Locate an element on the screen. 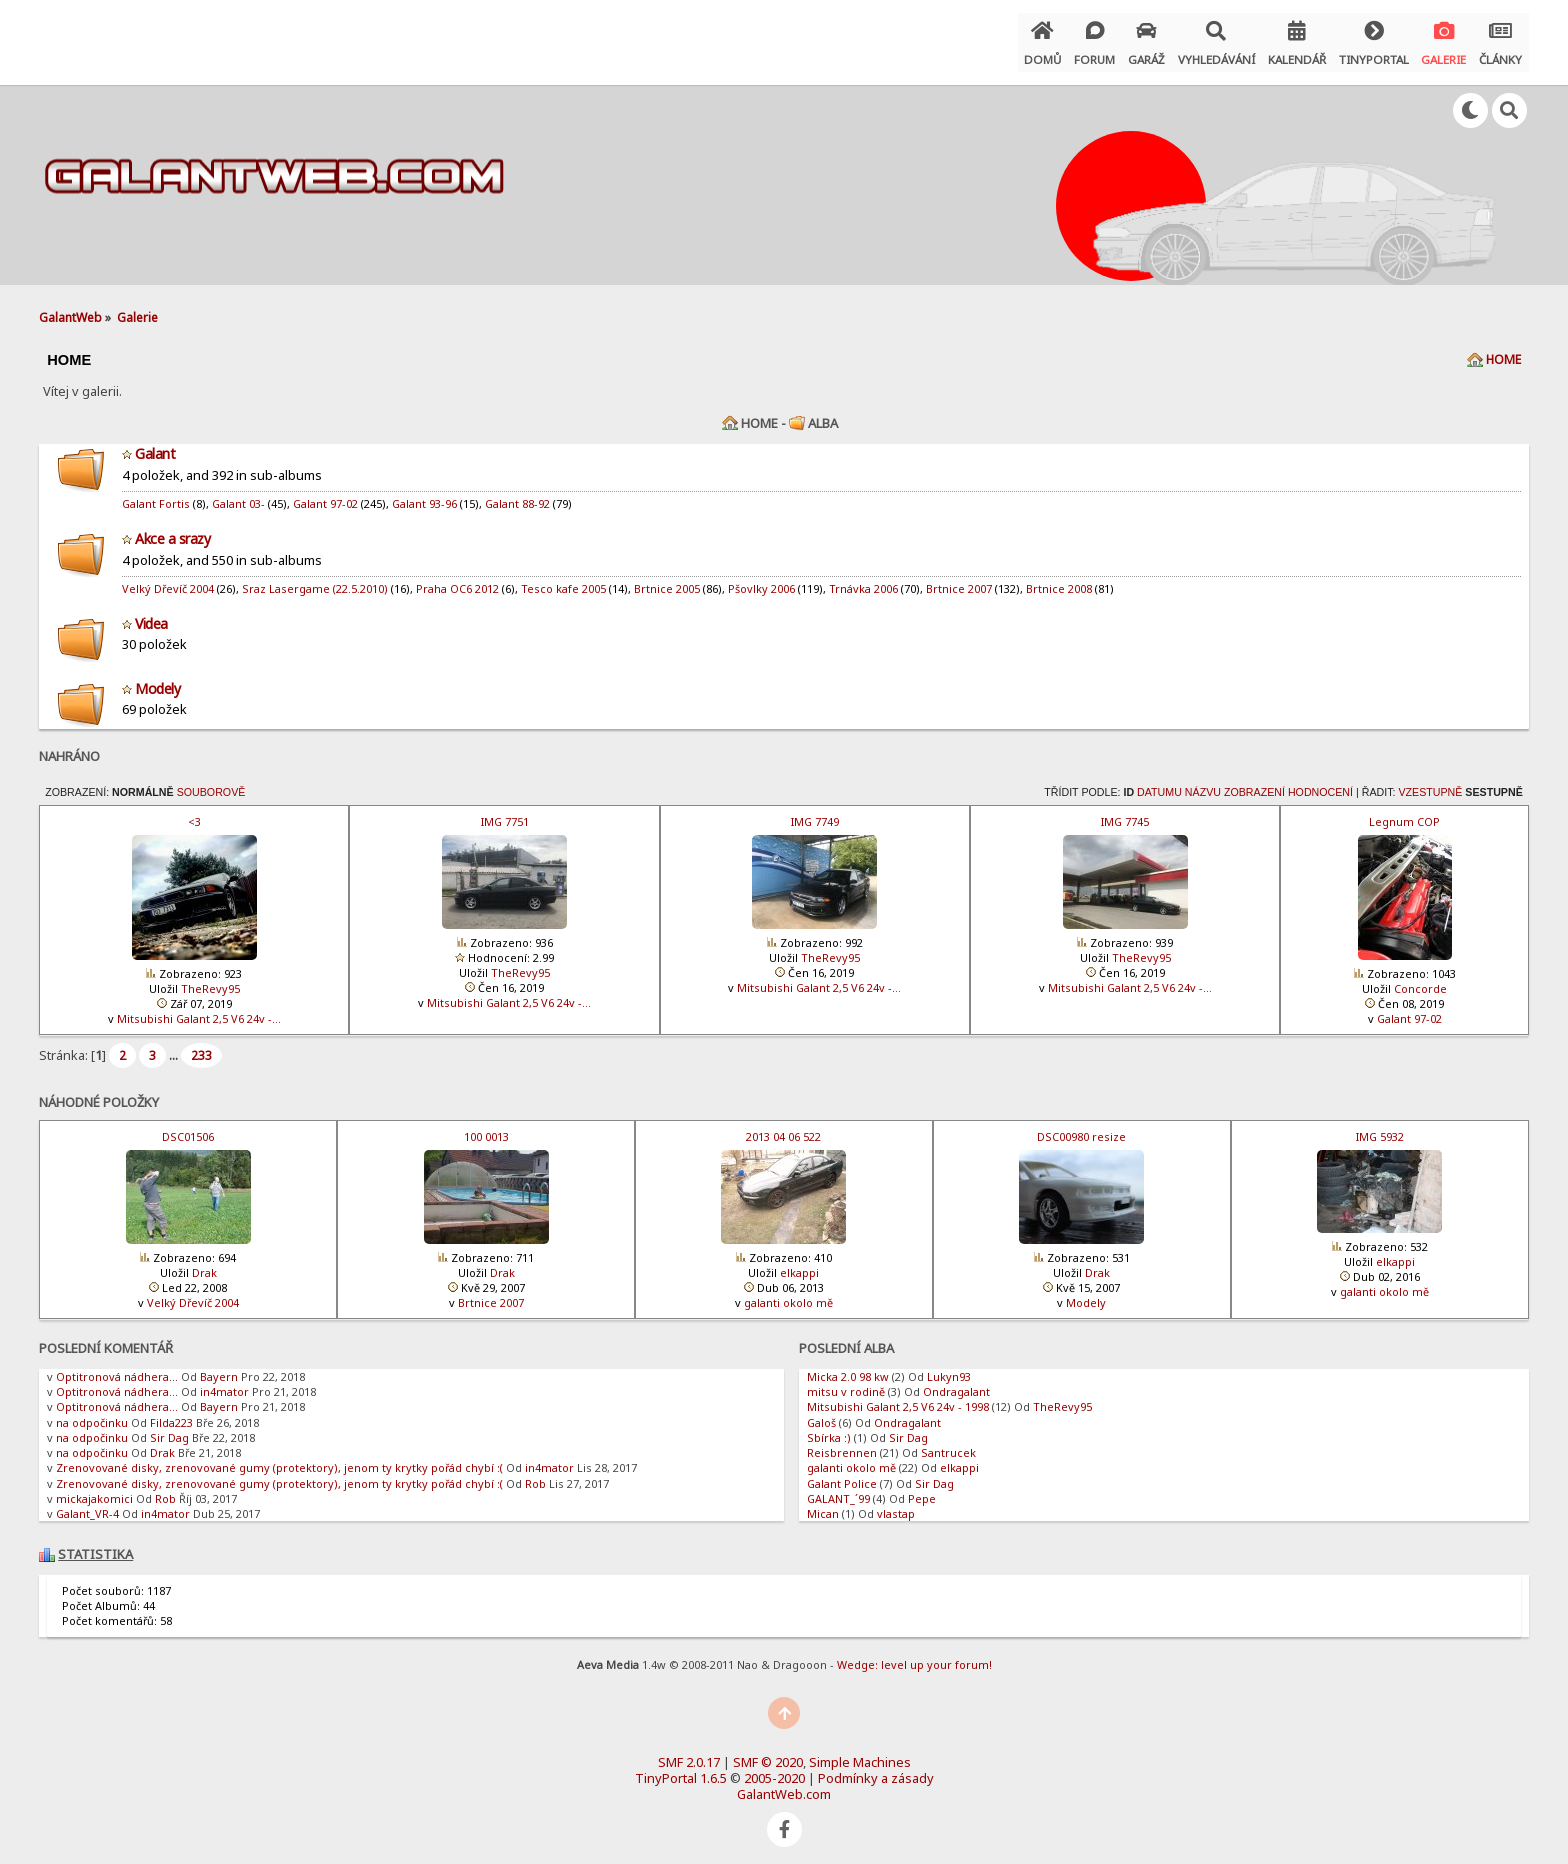 The width and height of the screenshot is (1568, 1864). Pepe is located at coordinates (922, 1490).